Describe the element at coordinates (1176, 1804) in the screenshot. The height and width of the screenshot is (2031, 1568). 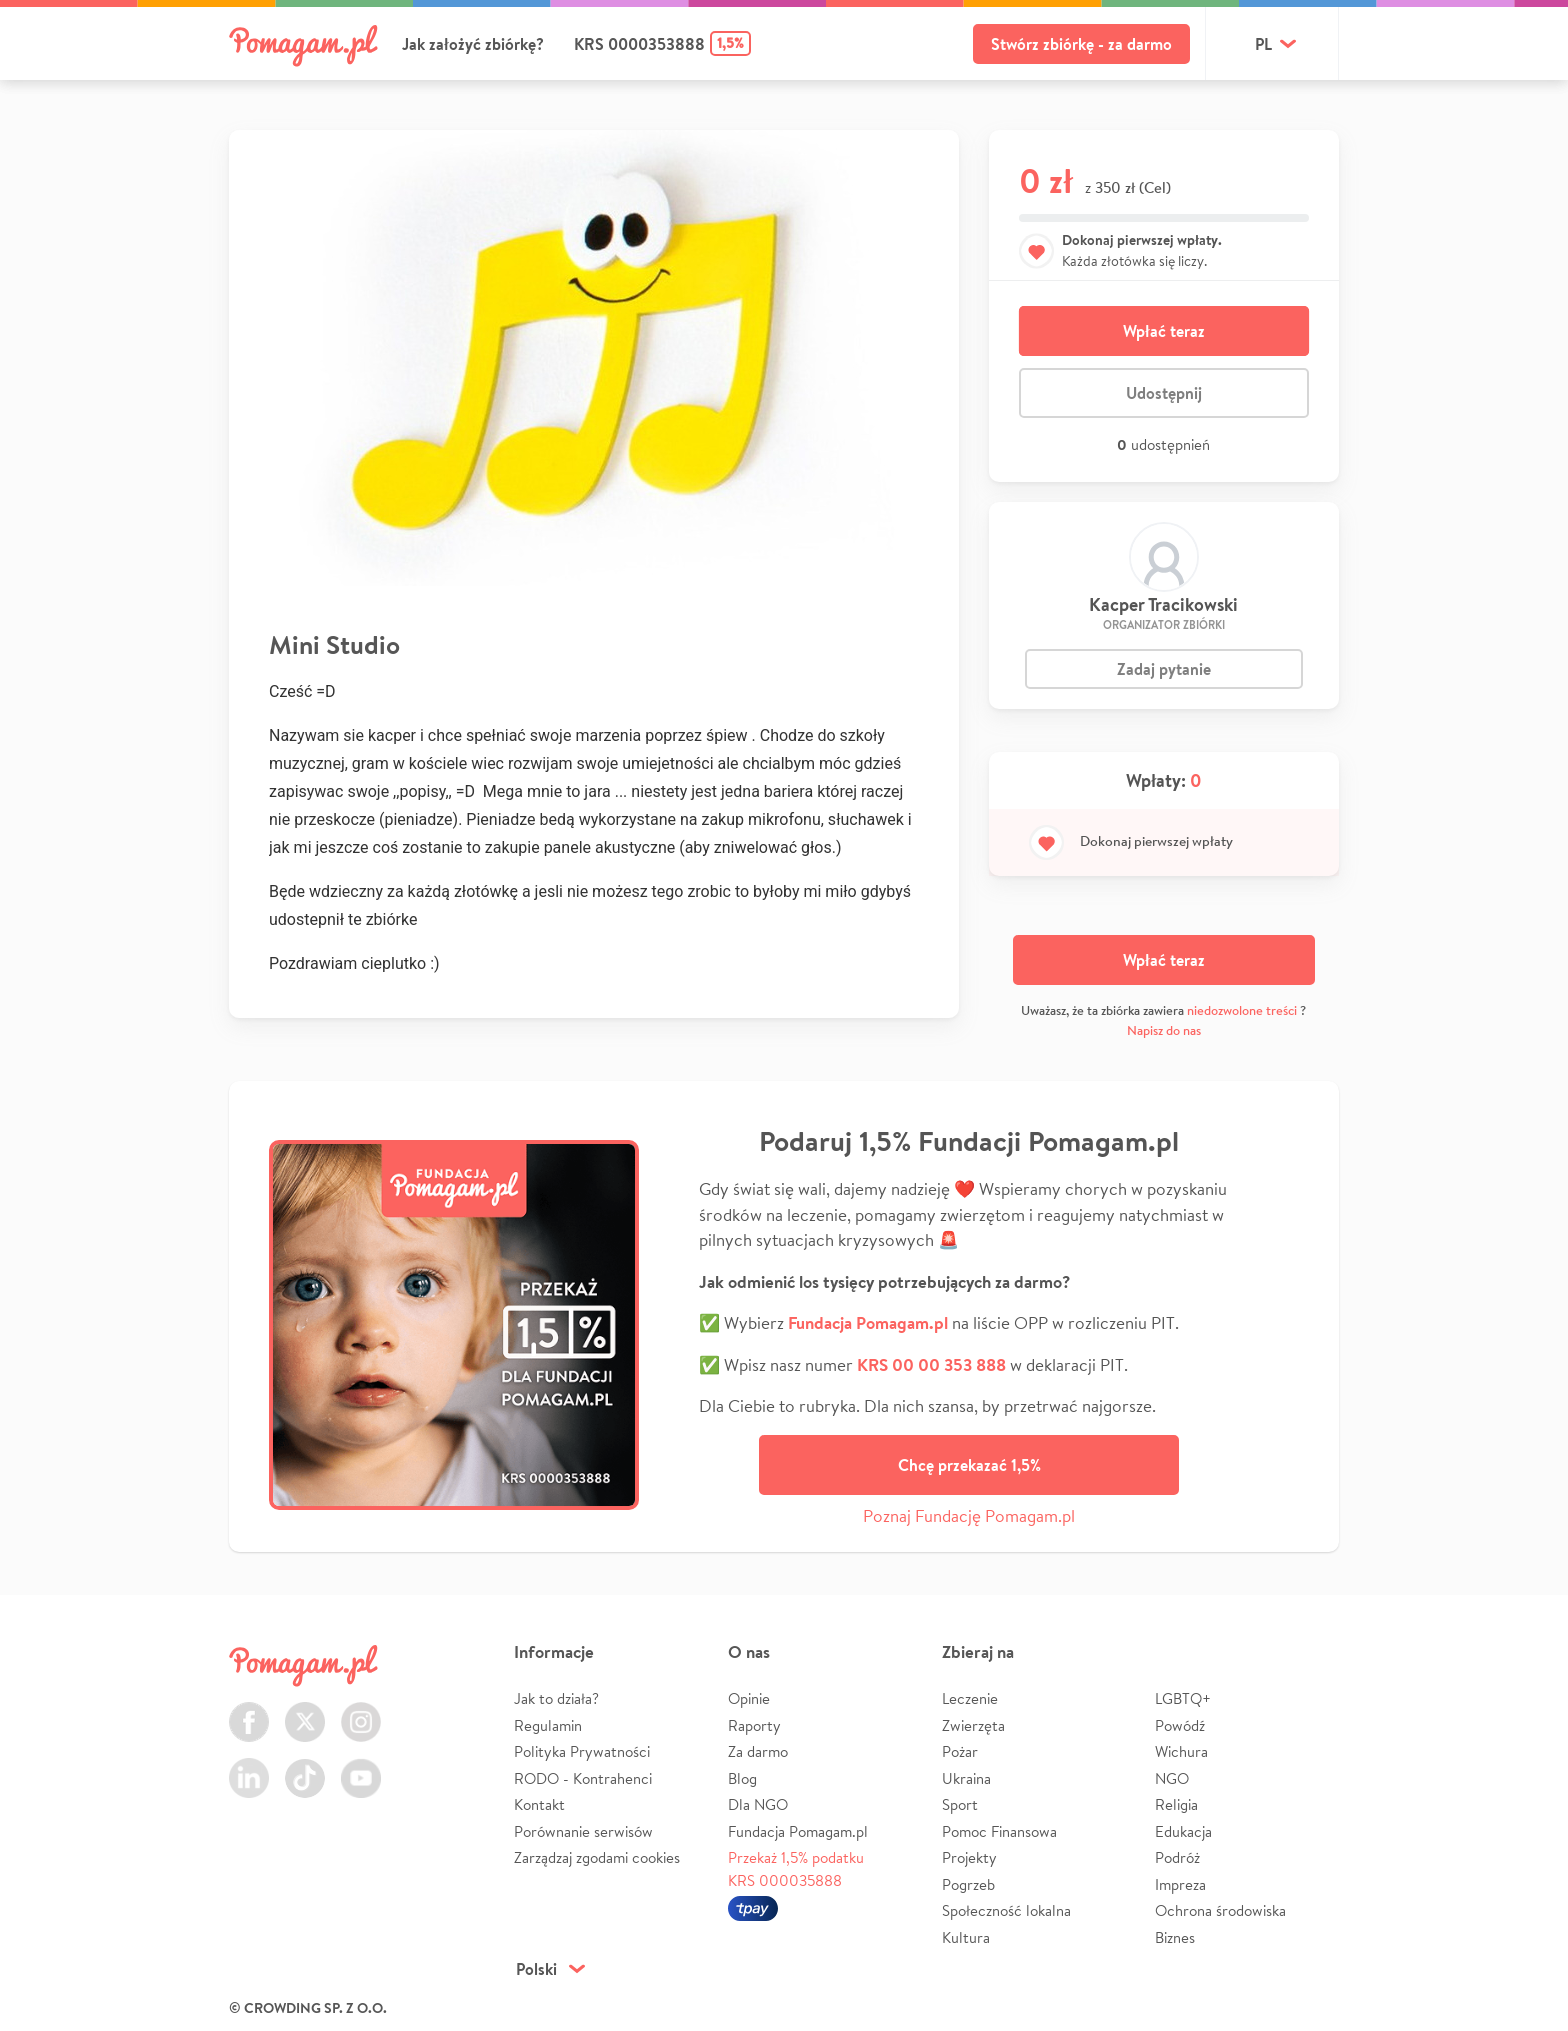
I see `Religia` at that location.